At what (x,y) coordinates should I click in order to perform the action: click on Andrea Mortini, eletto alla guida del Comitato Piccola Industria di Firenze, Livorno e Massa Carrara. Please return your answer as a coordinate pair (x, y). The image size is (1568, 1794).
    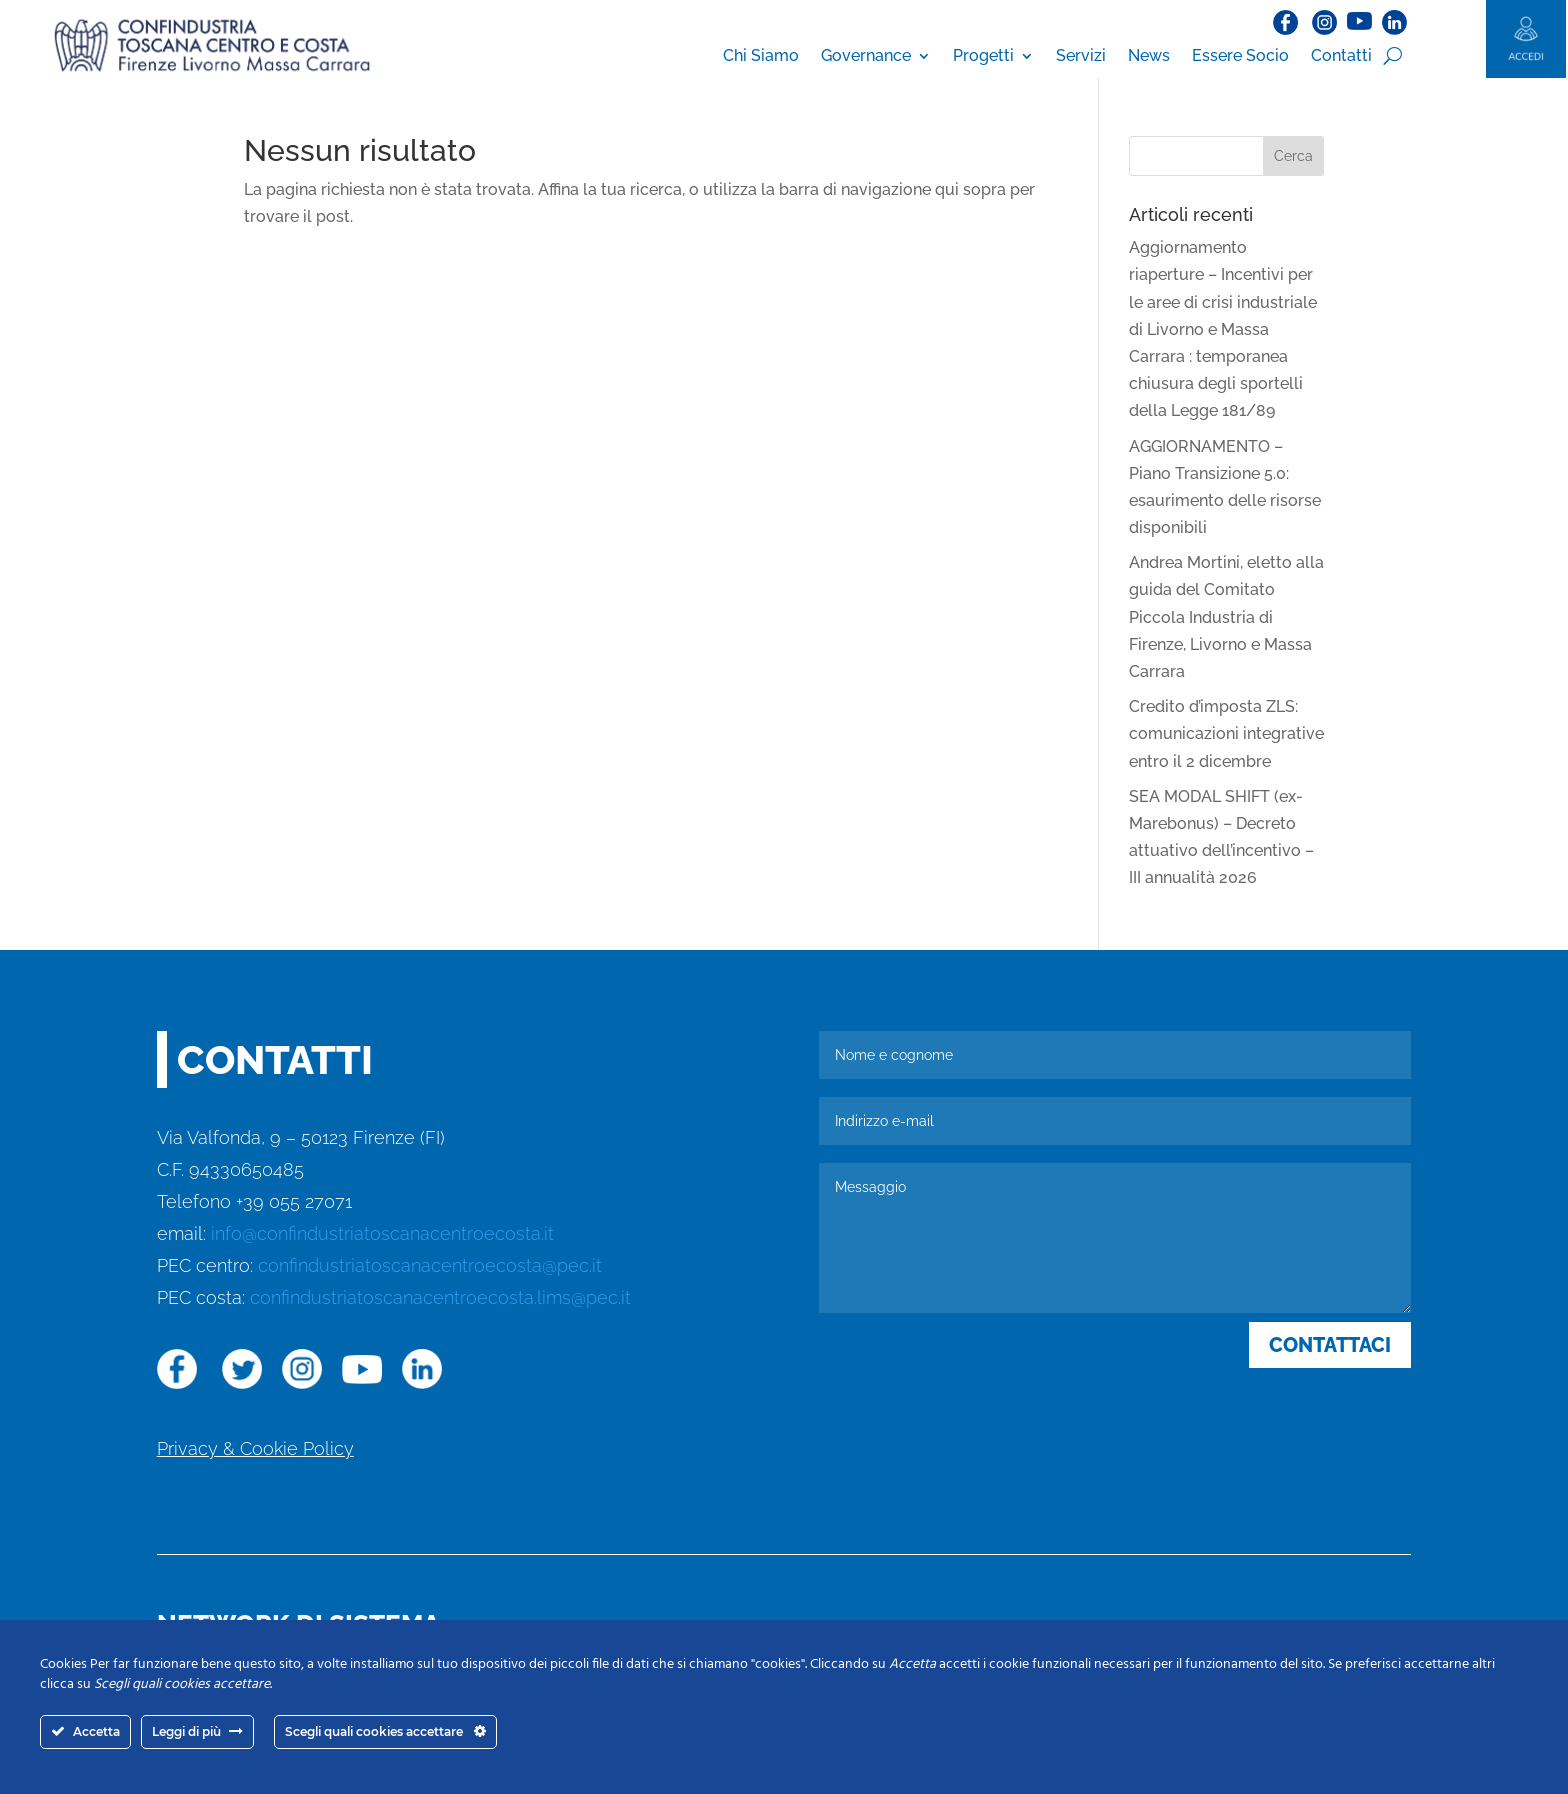
    Looking at the image, I should click on (1226, 617).